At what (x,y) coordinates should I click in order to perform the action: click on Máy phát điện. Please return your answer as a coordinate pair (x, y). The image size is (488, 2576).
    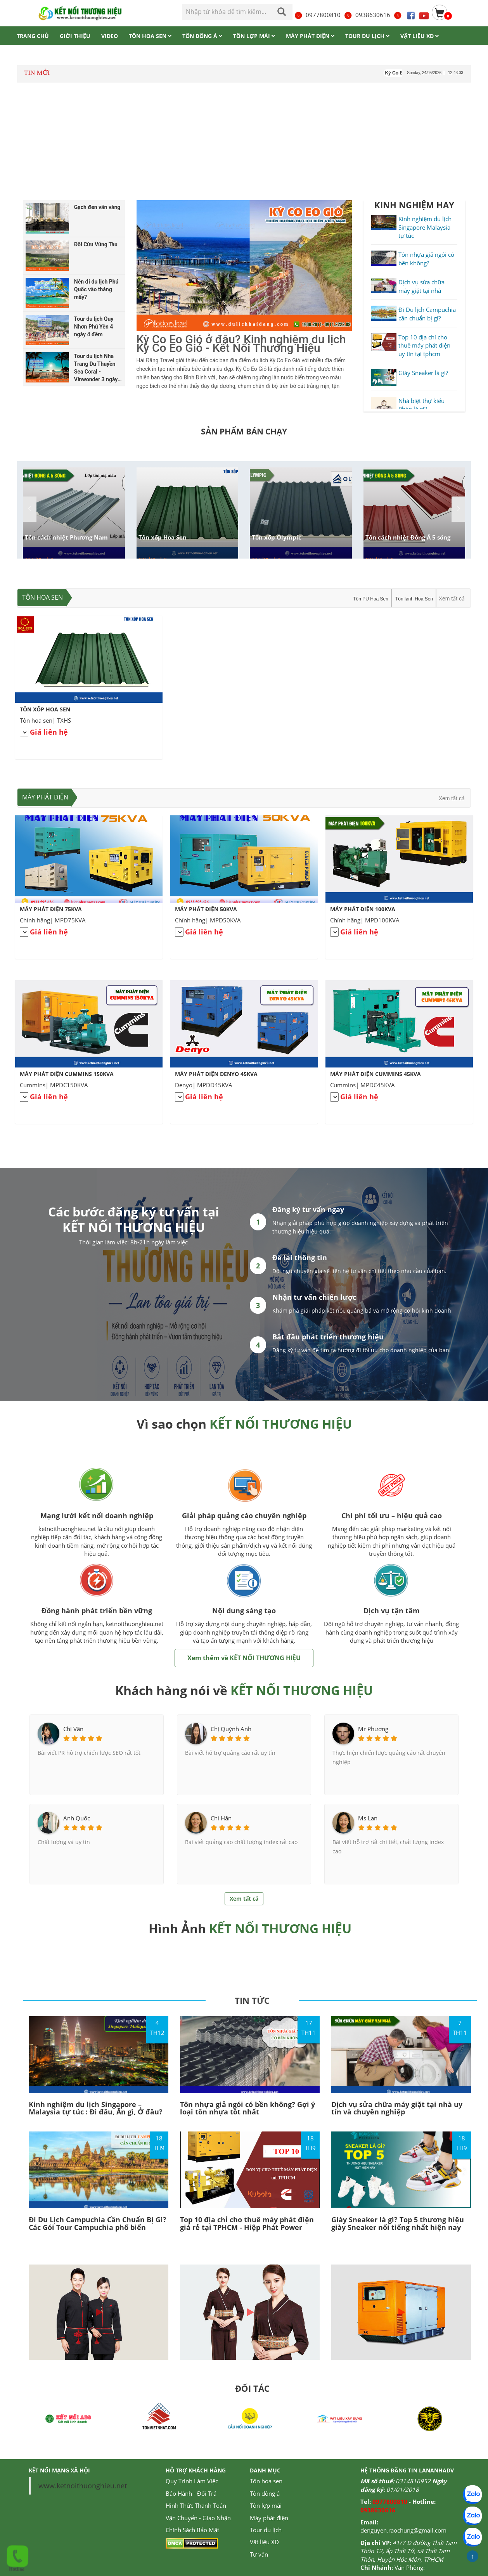
    Looking at the image, I should click on (45, 797).